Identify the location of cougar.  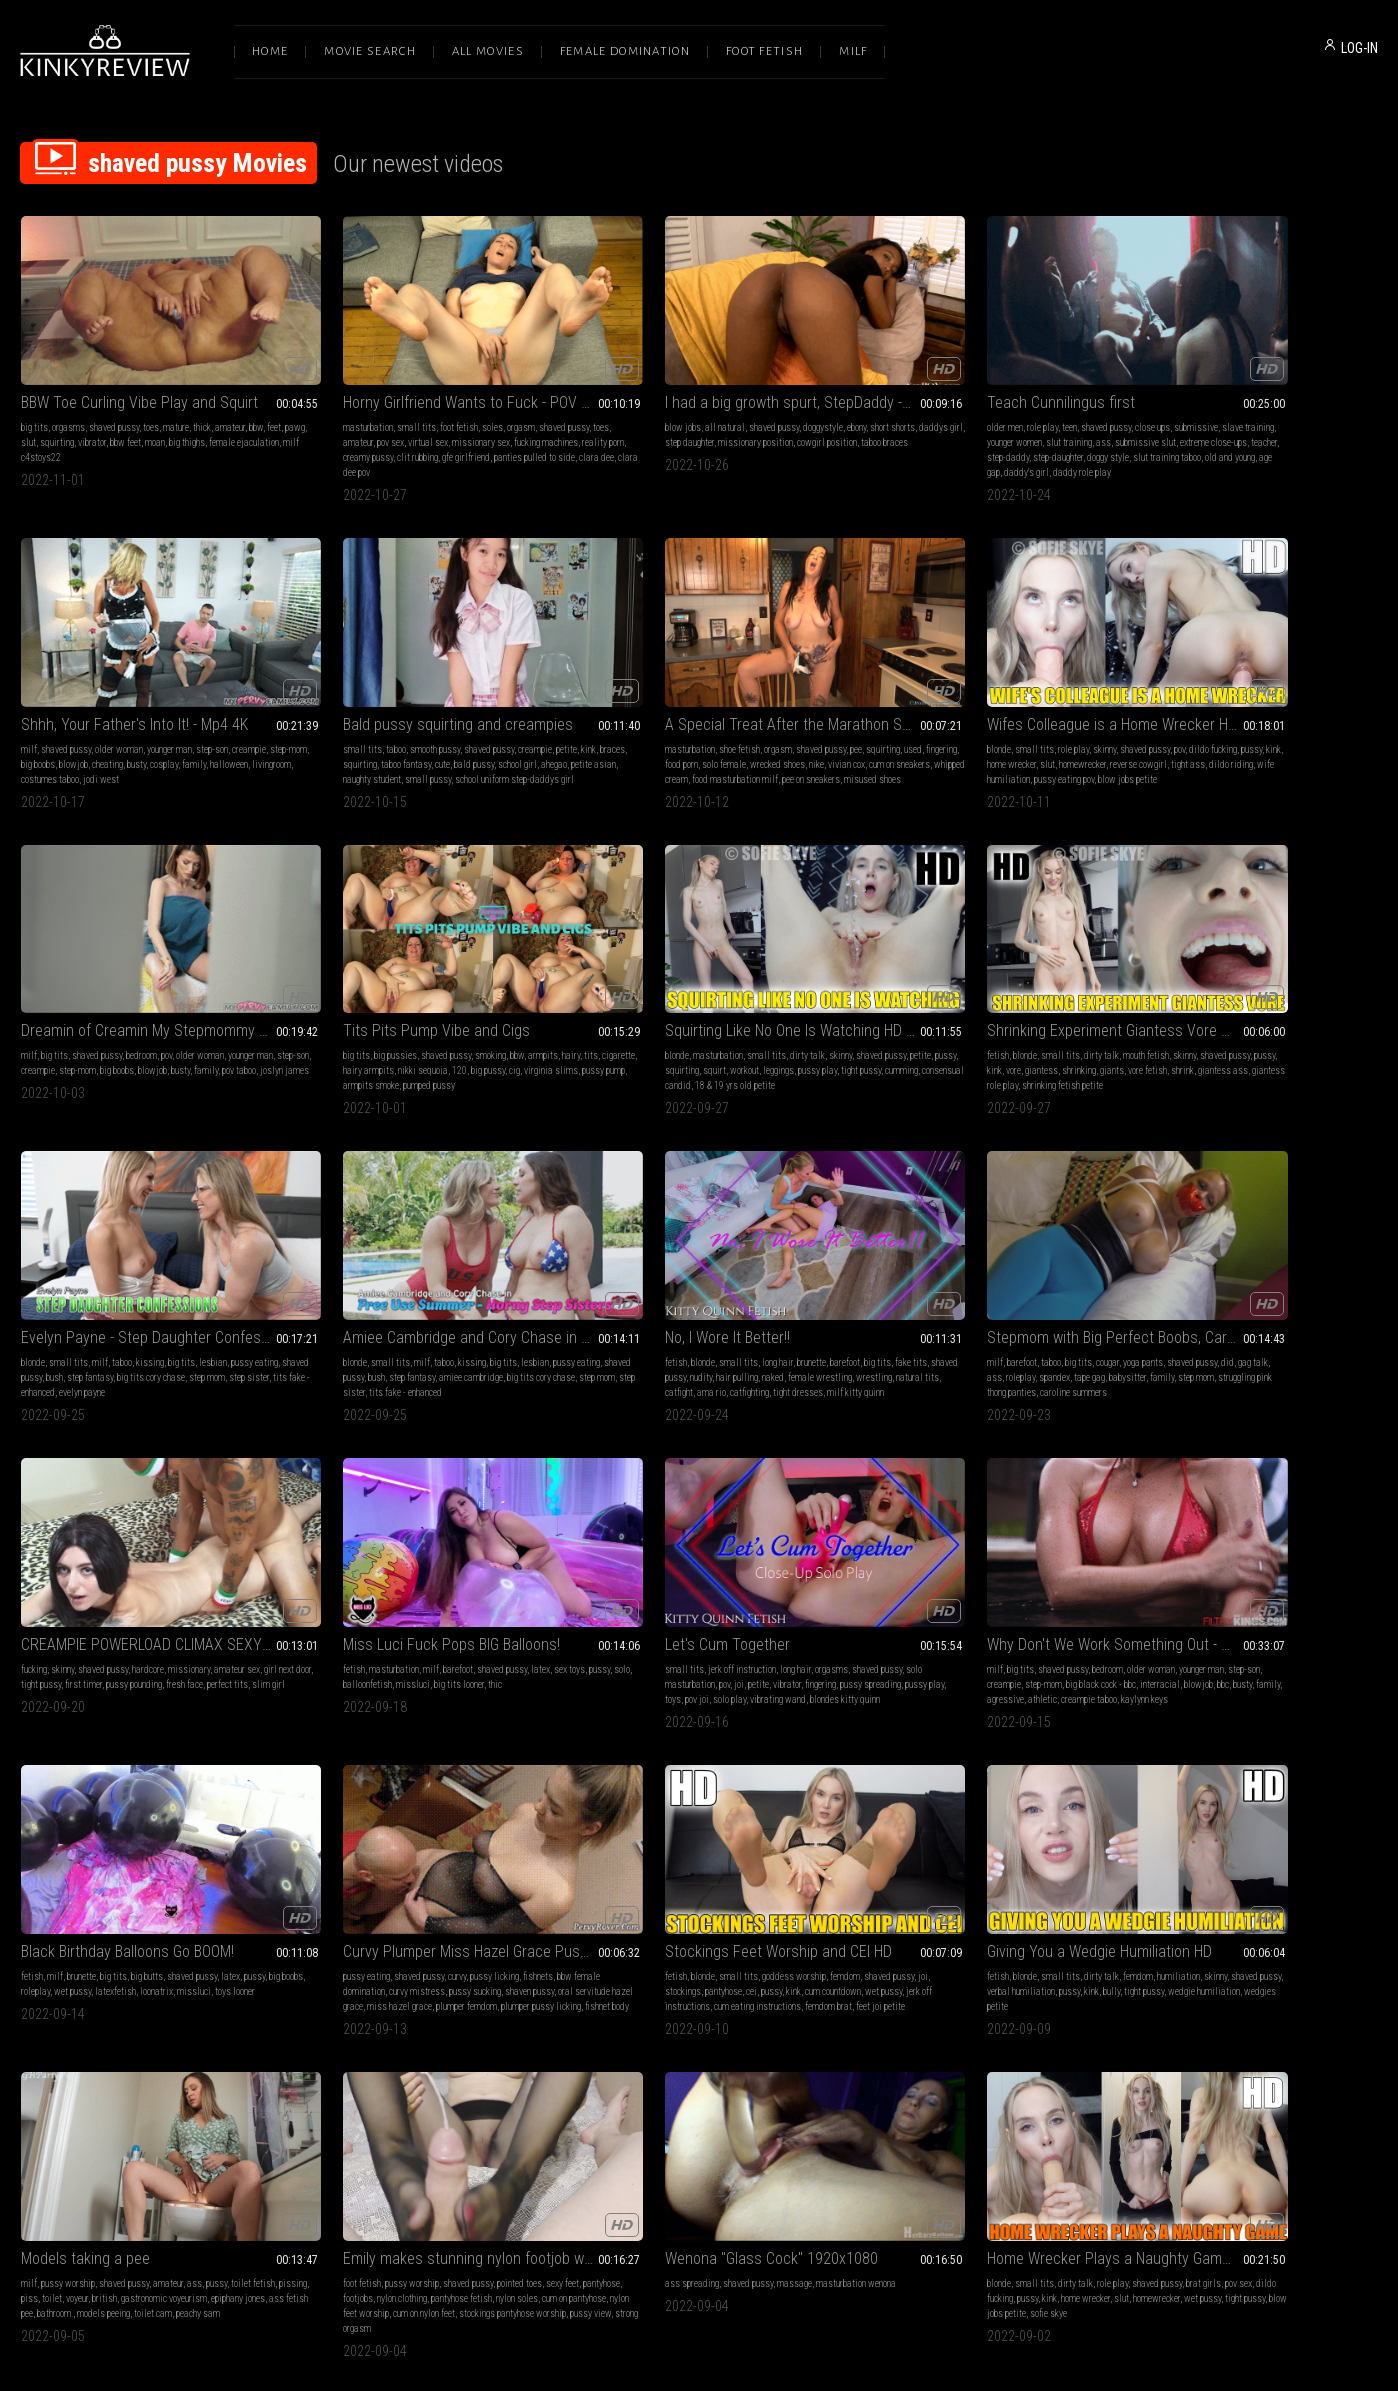
(141, 1303).